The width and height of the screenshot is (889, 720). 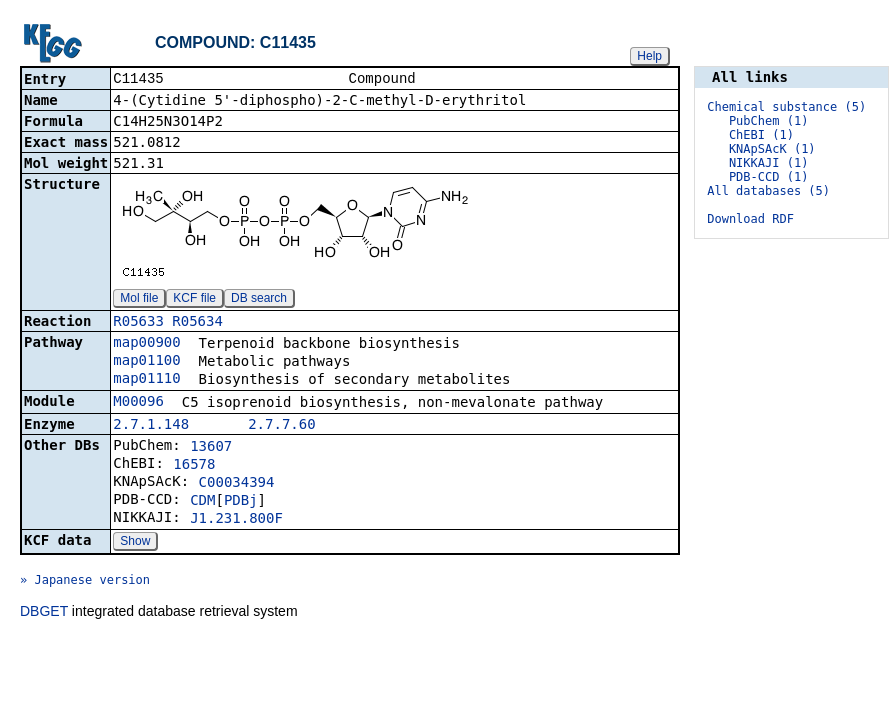 What do you see at coordinates (772, 149) in the screenshot?
I see `KNApSAcK (1)` at bounding box center [772, 149].